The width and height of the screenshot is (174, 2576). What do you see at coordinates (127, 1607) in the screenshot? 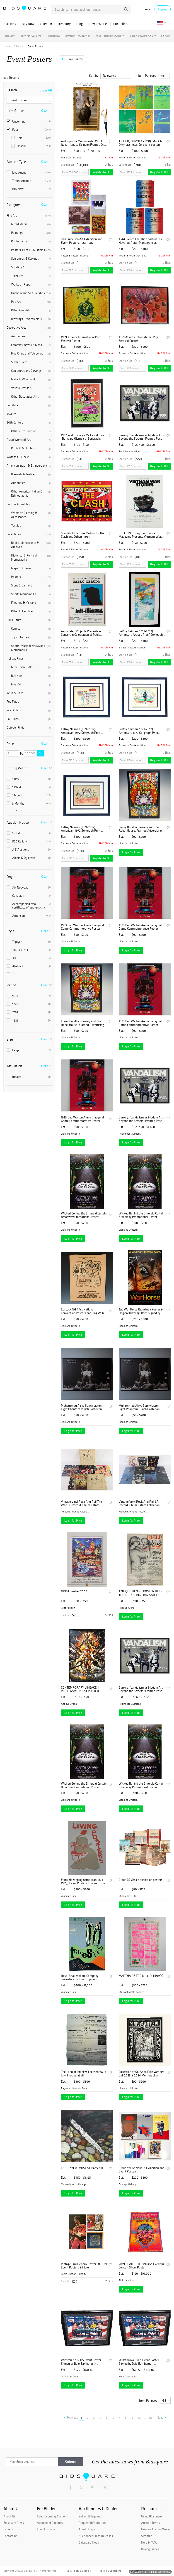
I see `Antique Arena` at bounding box center [127, 1607].